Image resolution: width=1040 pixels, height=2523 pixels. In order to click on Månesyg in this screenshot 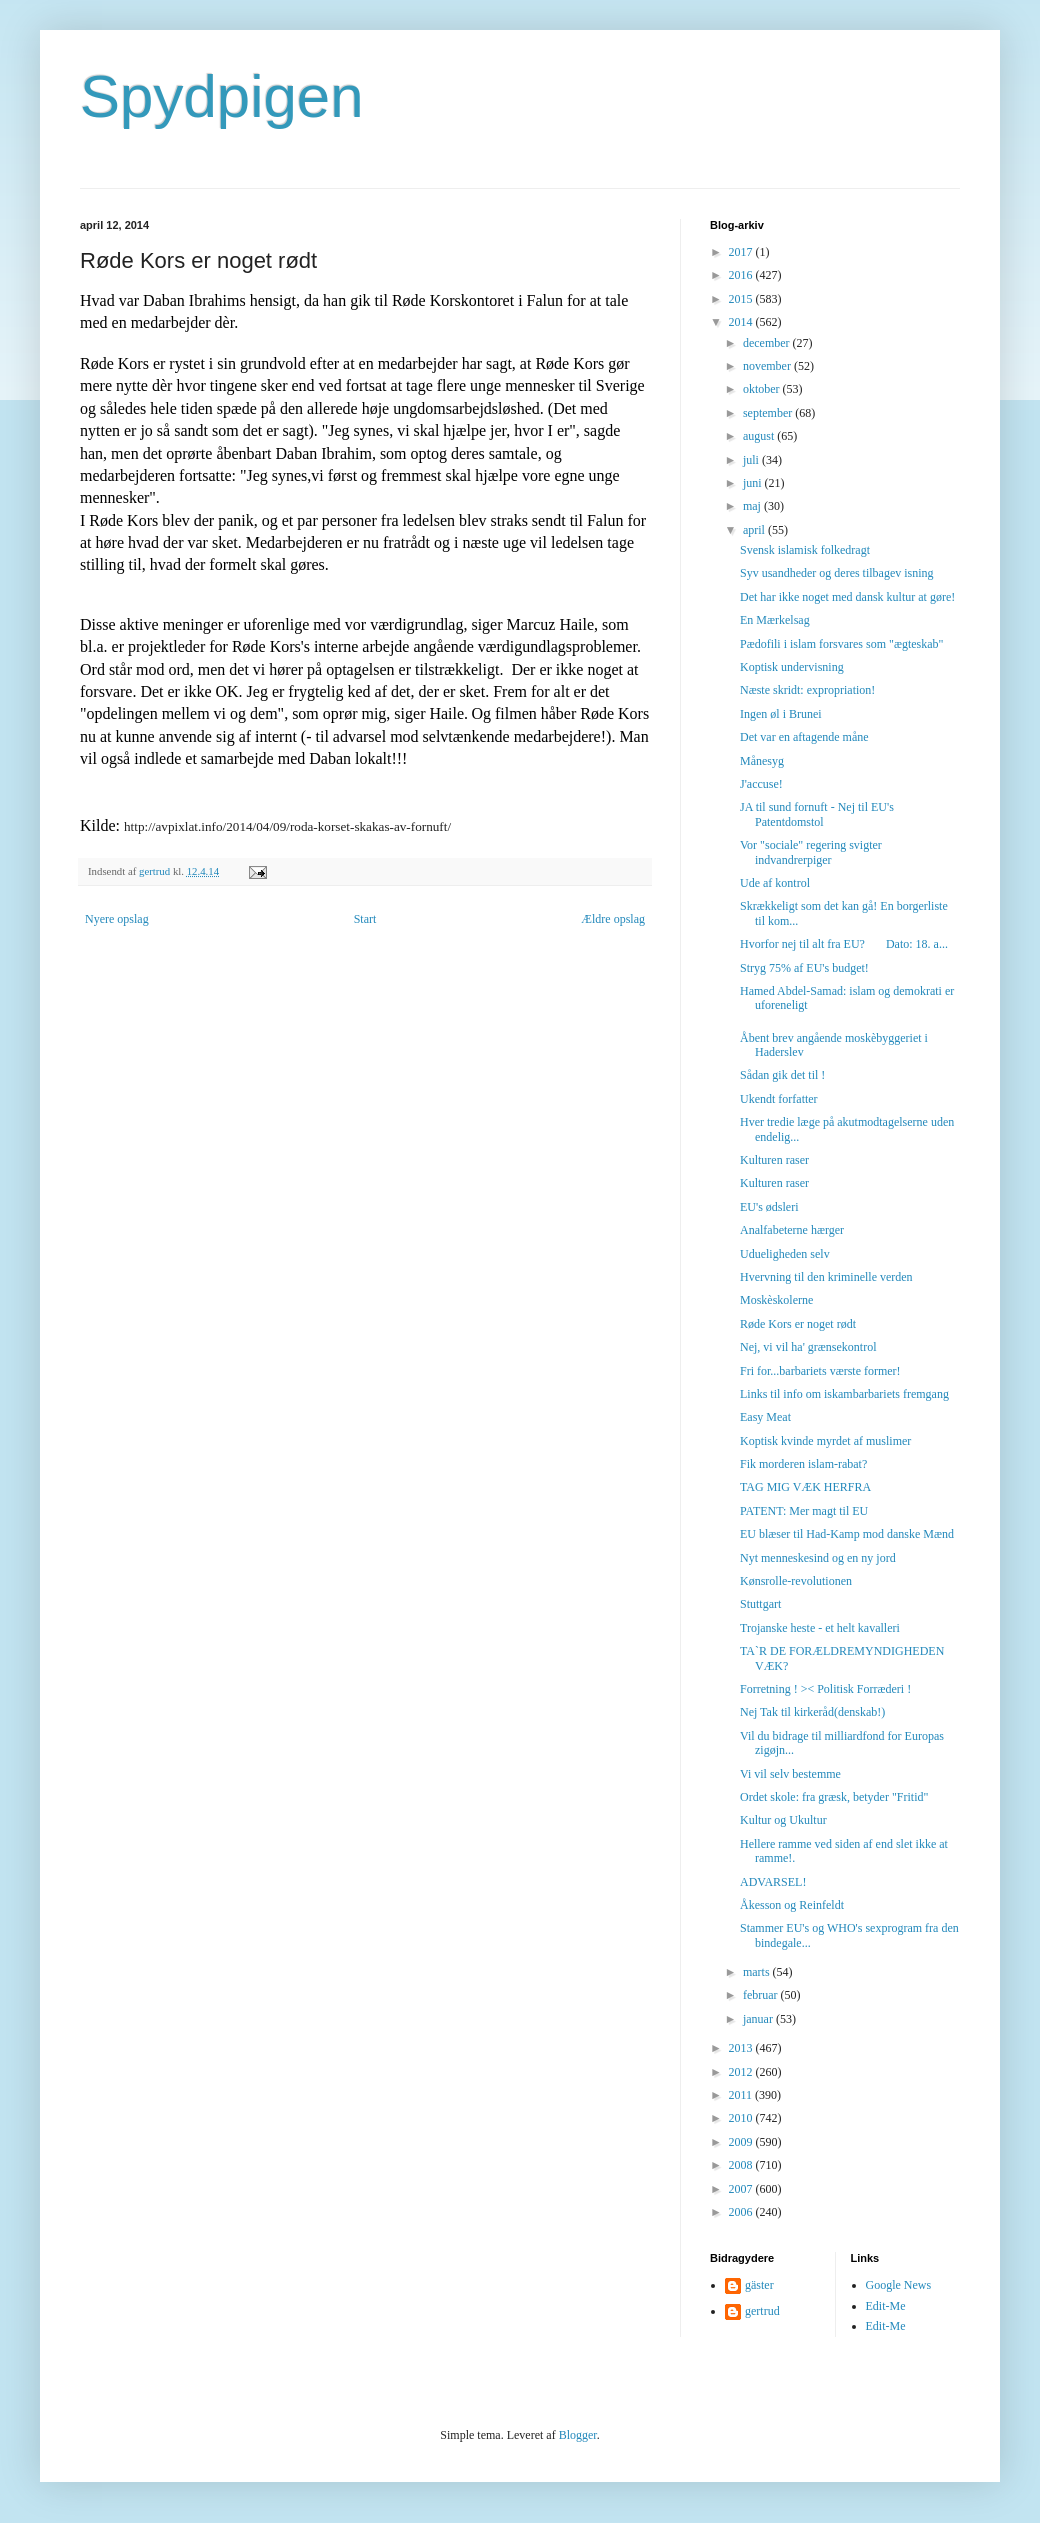, I will do `click(762, 761)`.